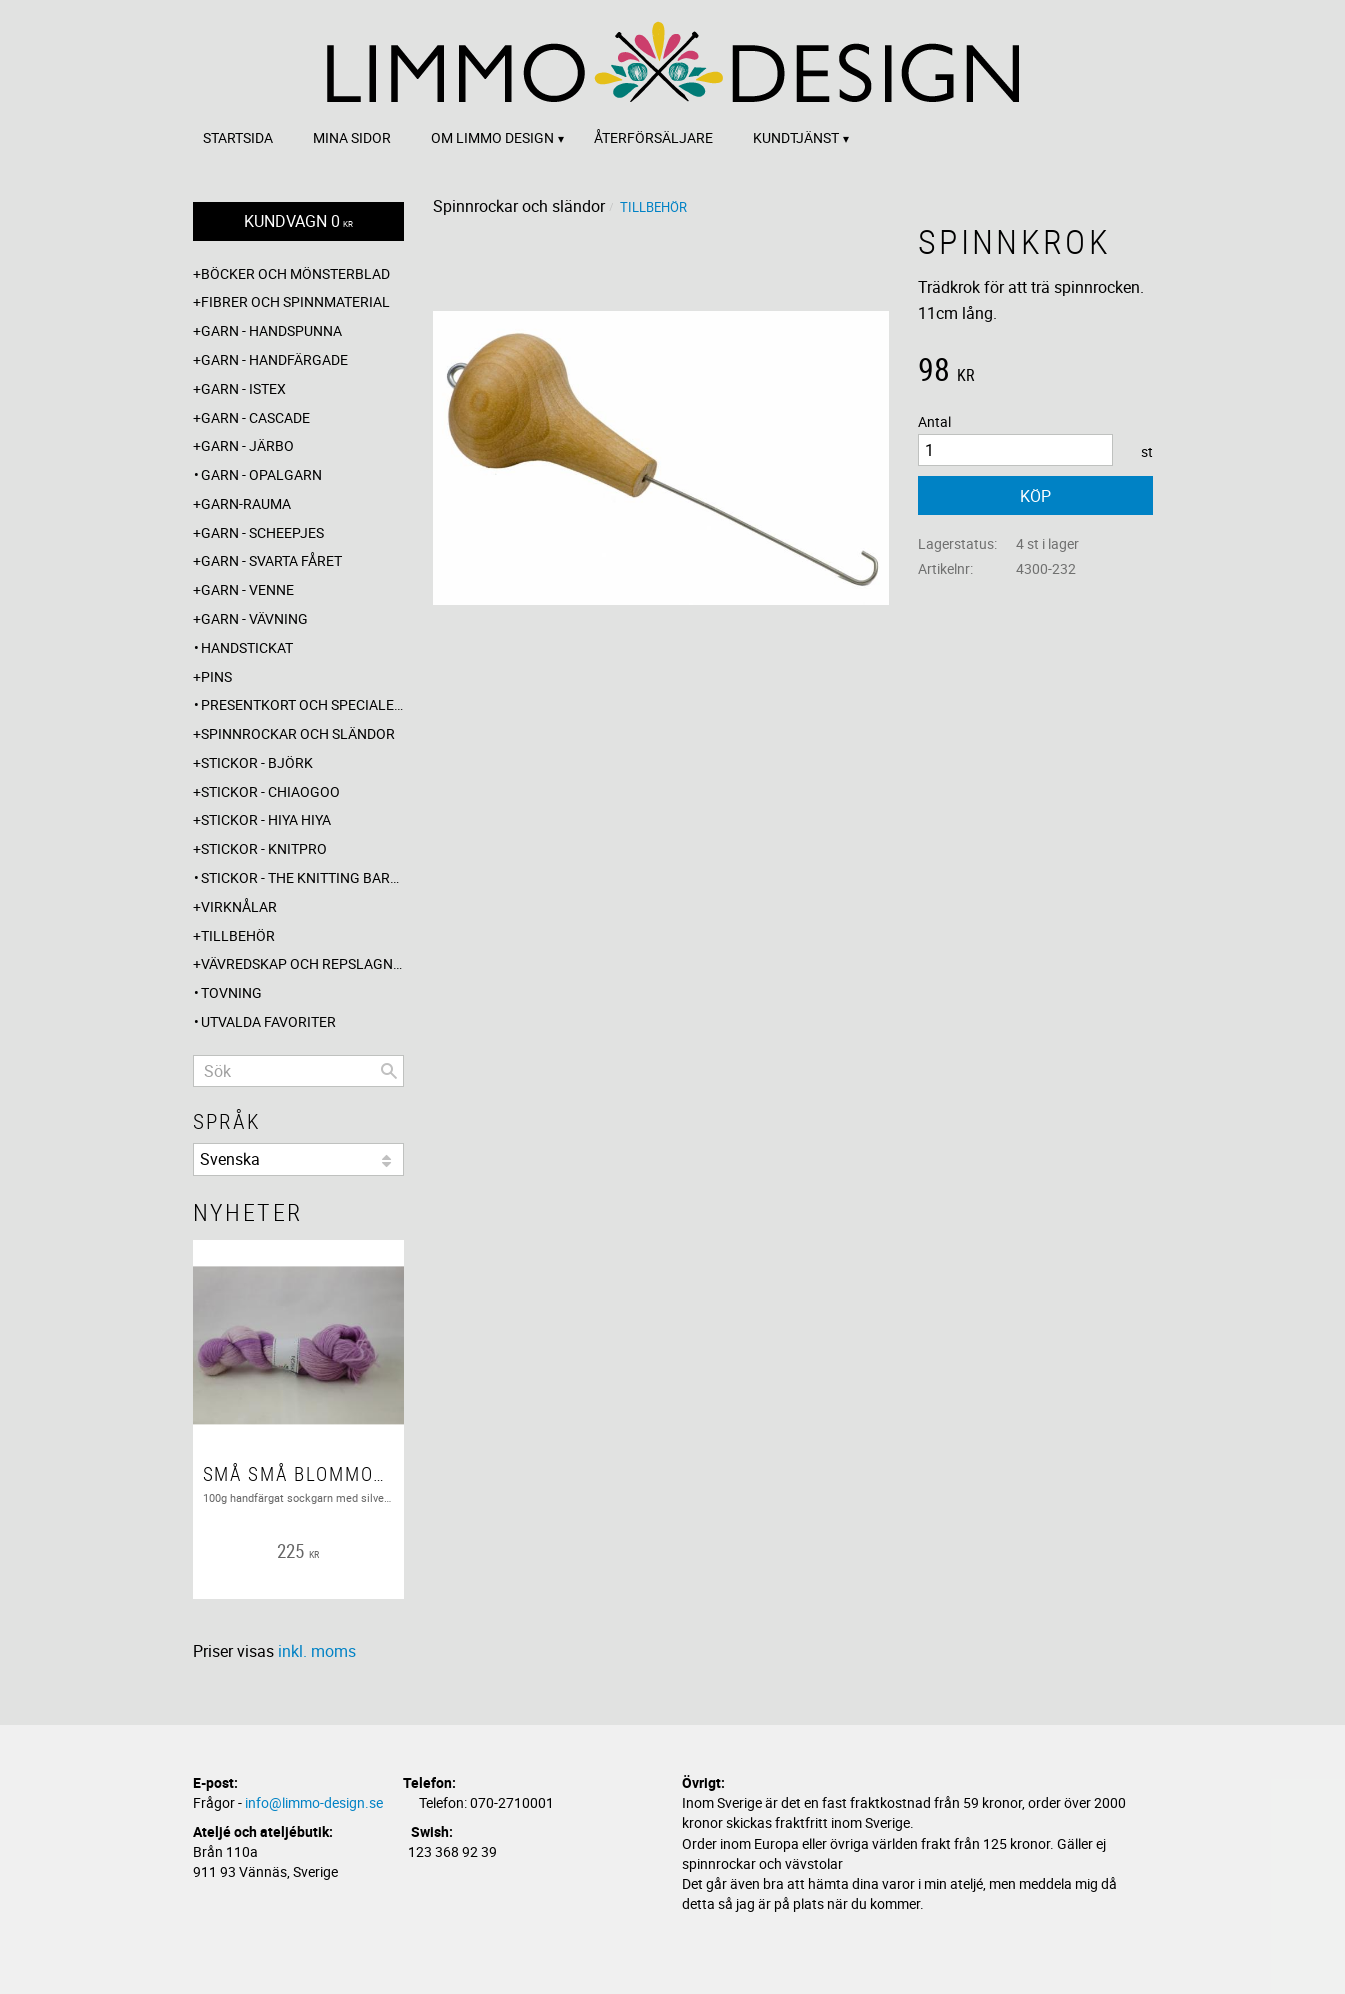  What do you see at coordinates (796, 137) in the screenshot?
I see `Kundtjänst [menuitem]` at bounding box center [796, 137].